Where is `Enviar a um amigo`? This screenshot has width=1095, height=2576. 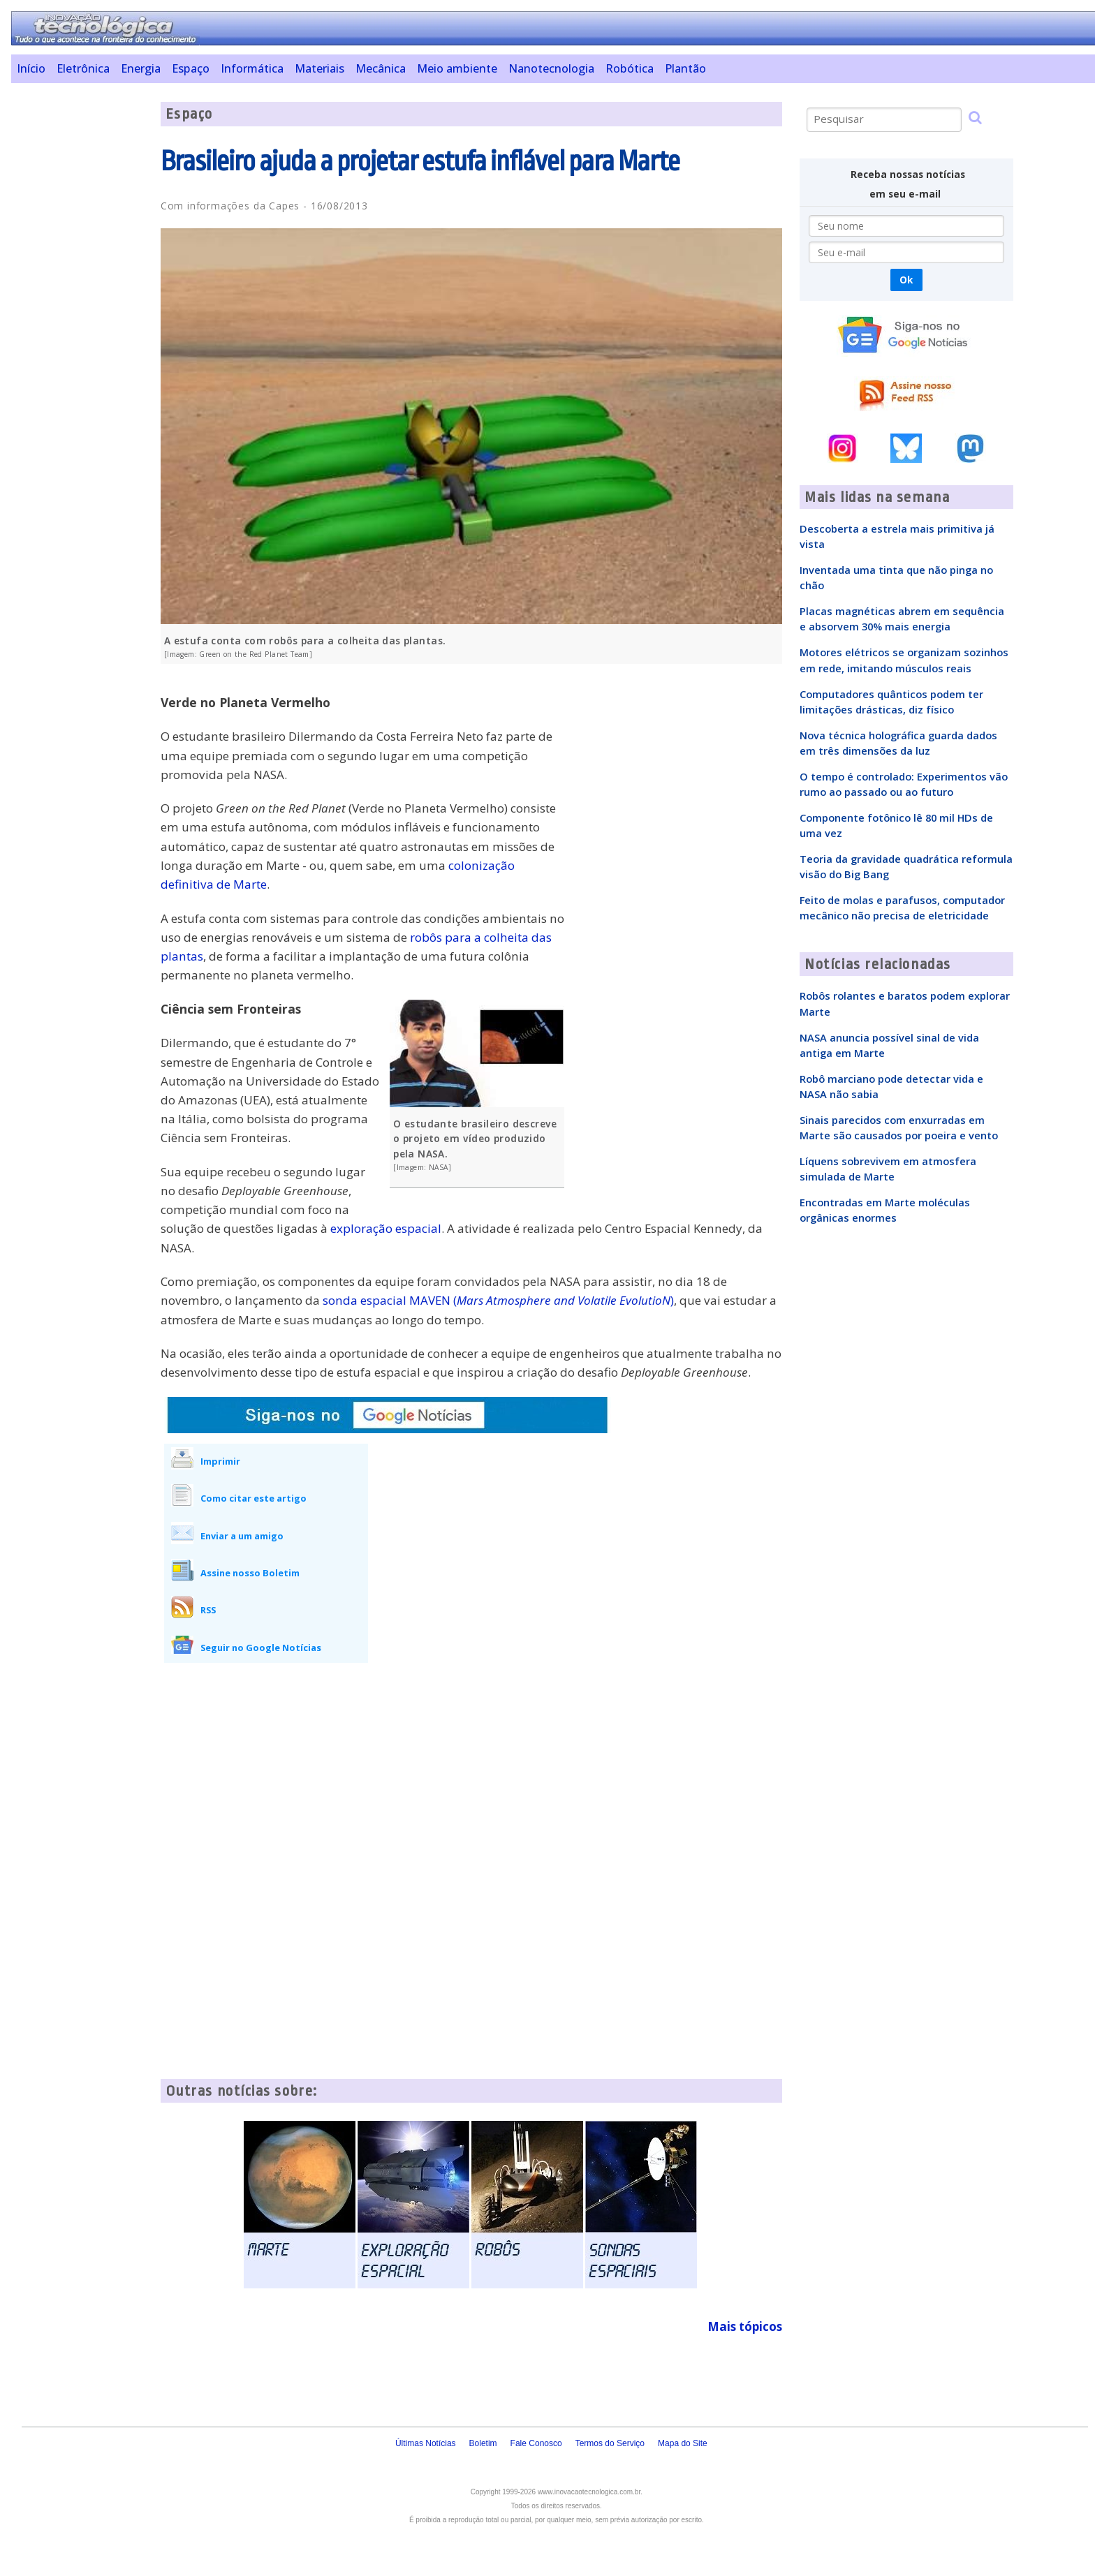 Enviar a um amigo is located at coordinates (242, 1536).